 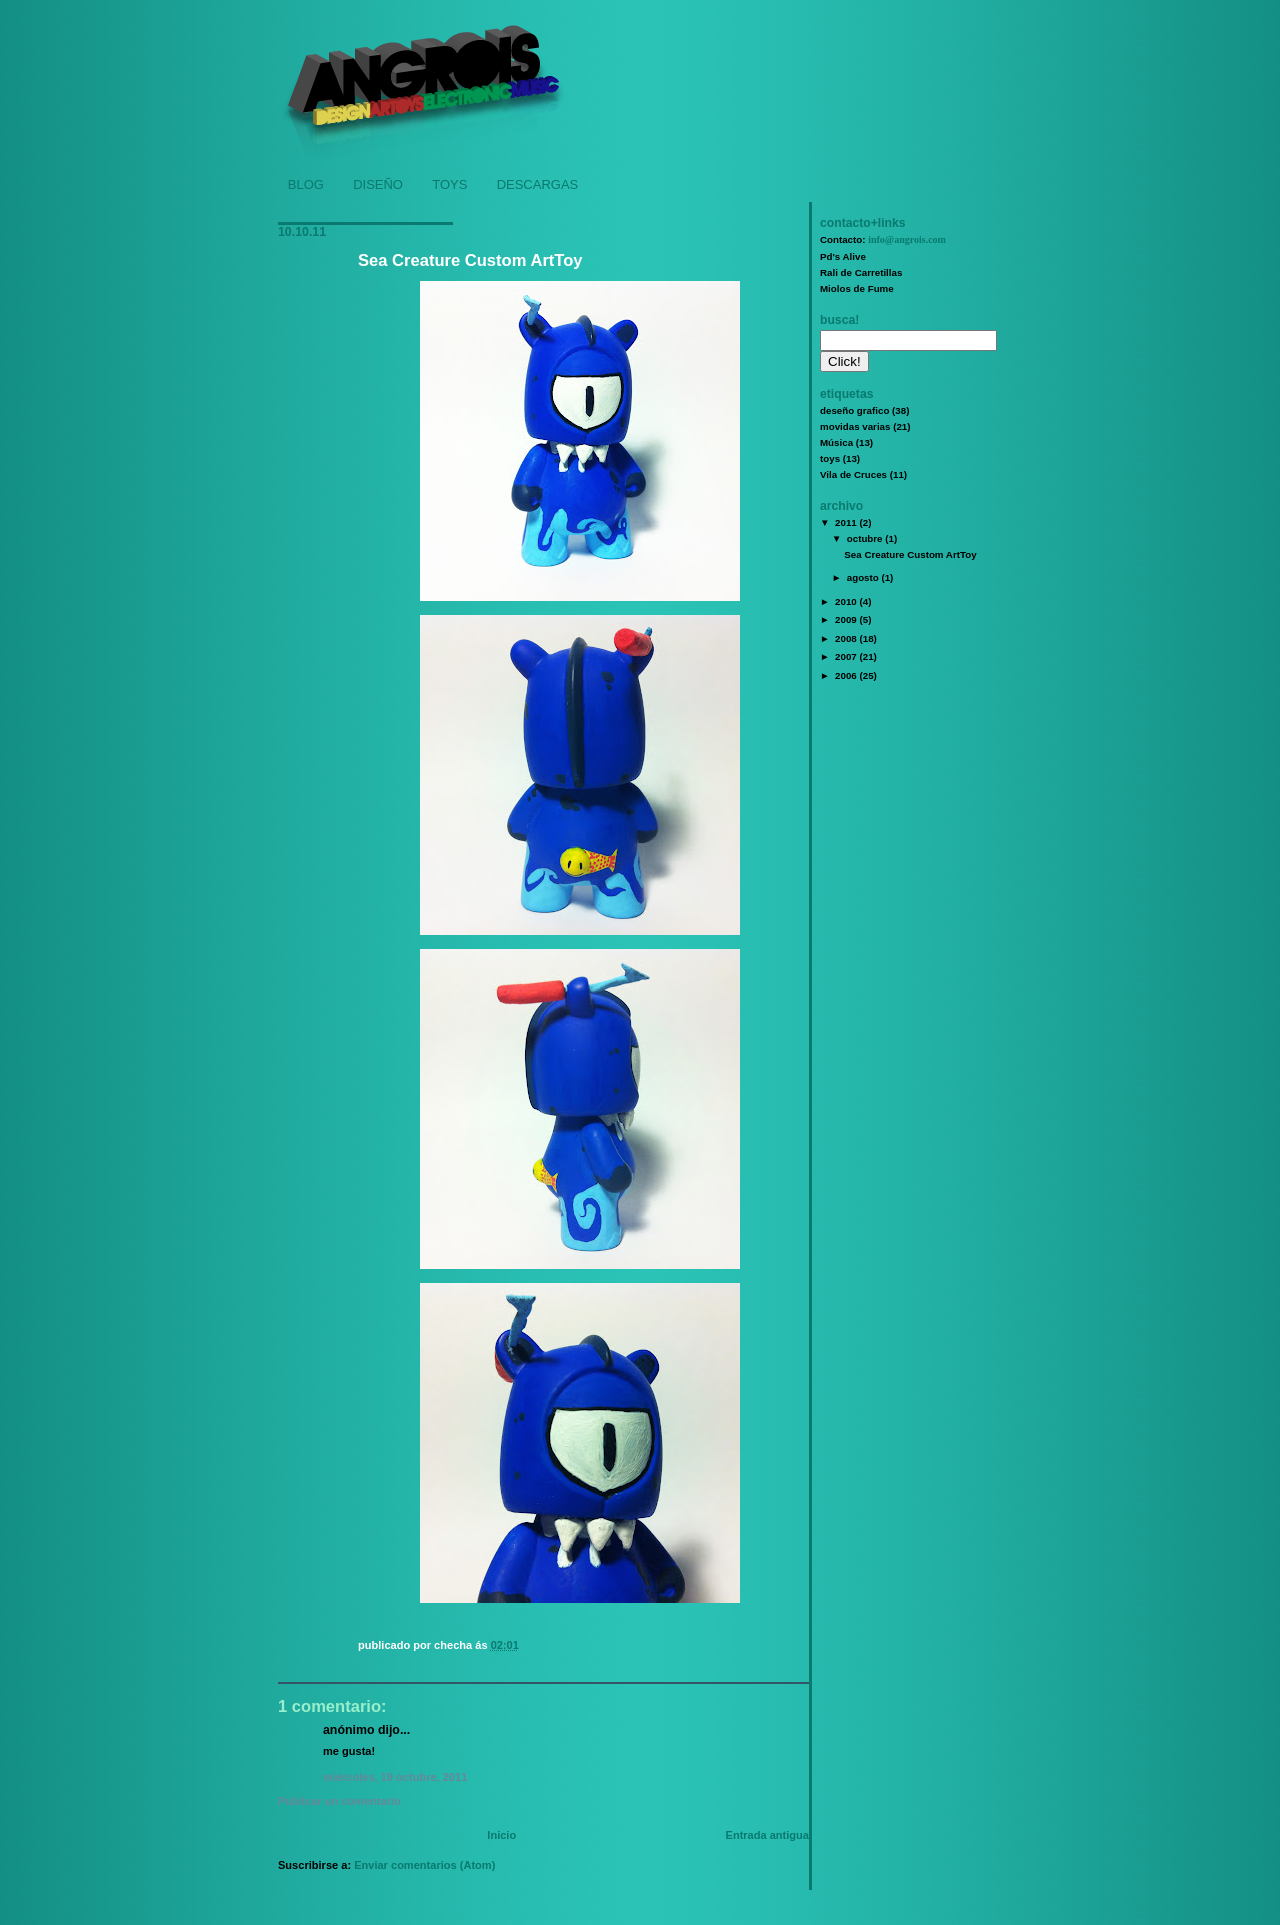 What do you see at coordinates (847, 656) in the screenshot?
I see `2007` at bounding box center [847, 656].